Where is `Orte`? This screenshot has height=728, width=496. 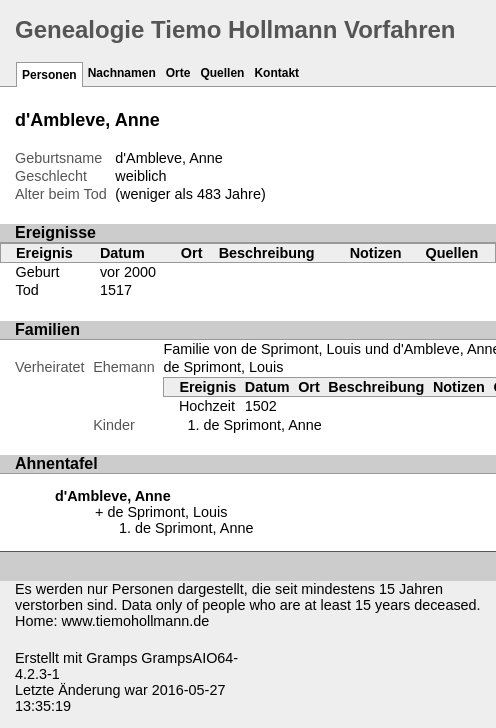
Orte is located at coordinates (178, 73).